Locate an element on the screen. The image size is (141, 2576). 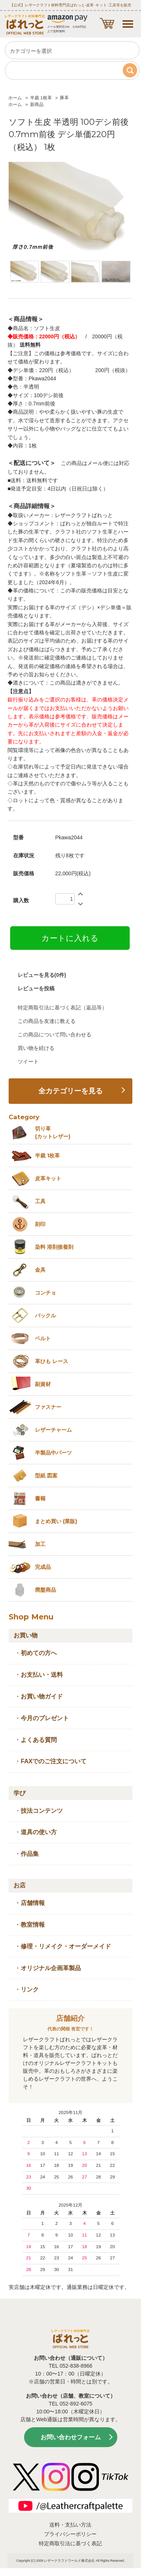
オリジナル企画革製品 is located at coordinates (51, 1968).